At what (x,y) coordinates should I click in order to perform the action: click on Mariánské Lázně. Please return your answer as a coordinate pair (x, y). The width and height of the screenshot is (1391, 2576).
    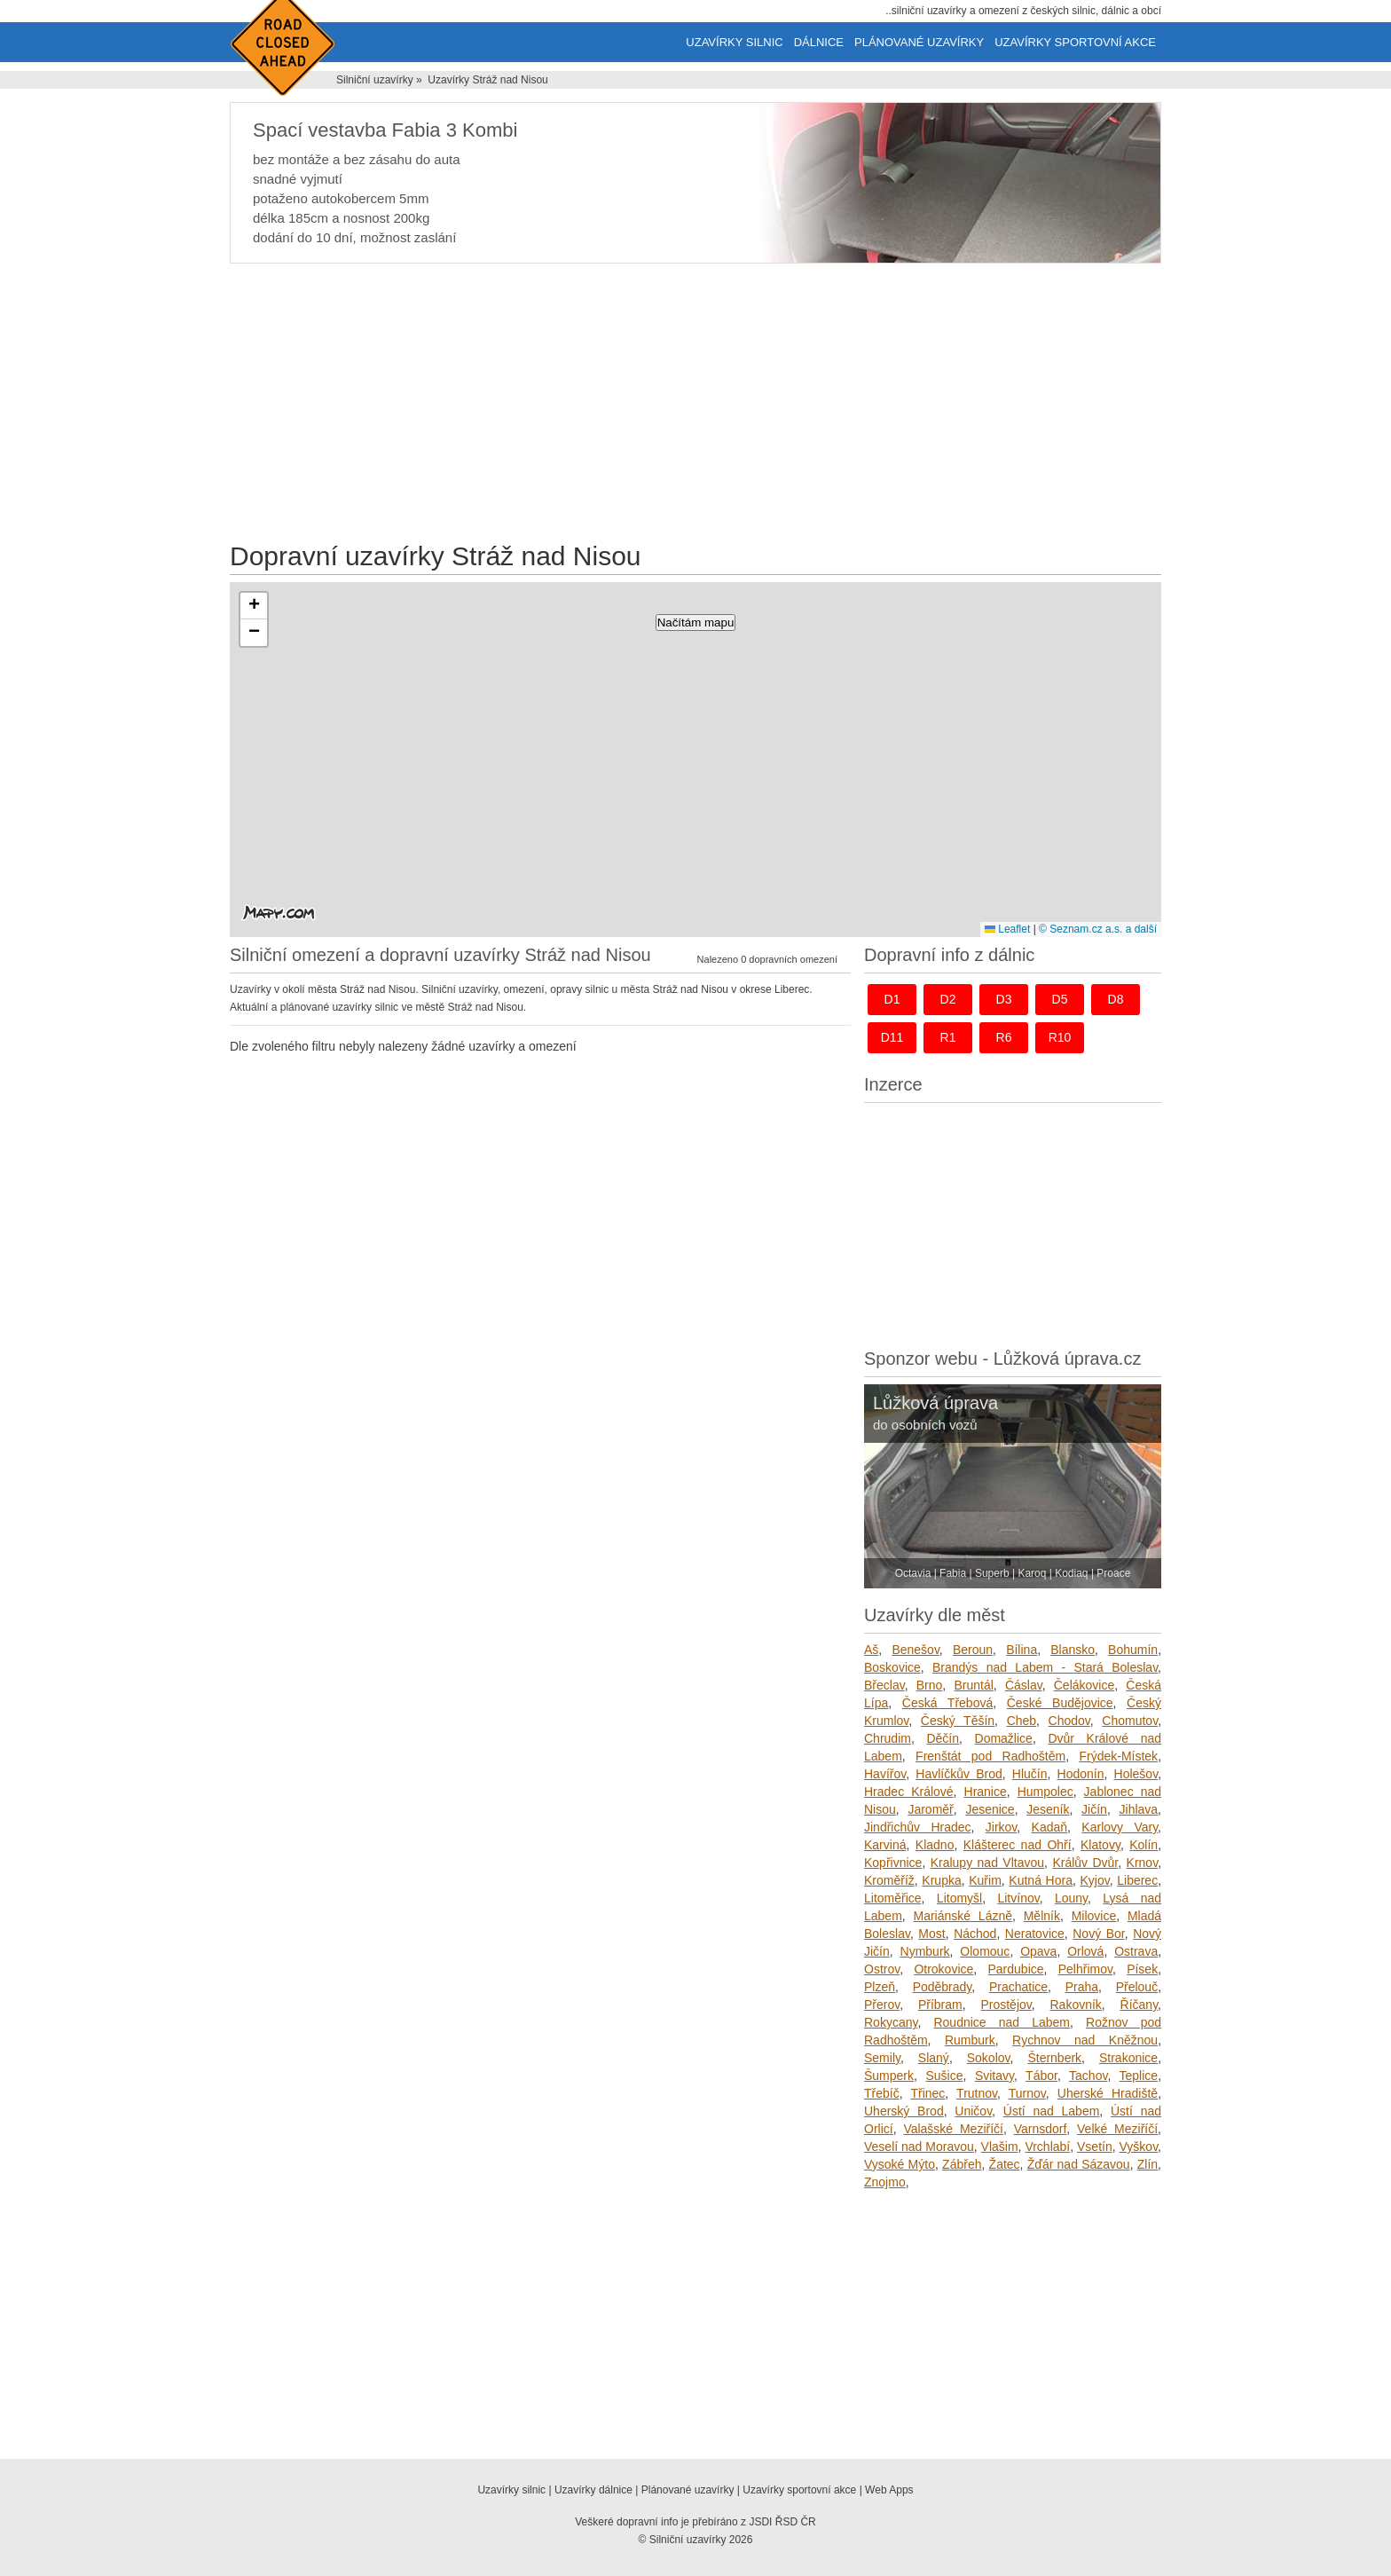
    Looking at the image, I should click on (963, 1916).